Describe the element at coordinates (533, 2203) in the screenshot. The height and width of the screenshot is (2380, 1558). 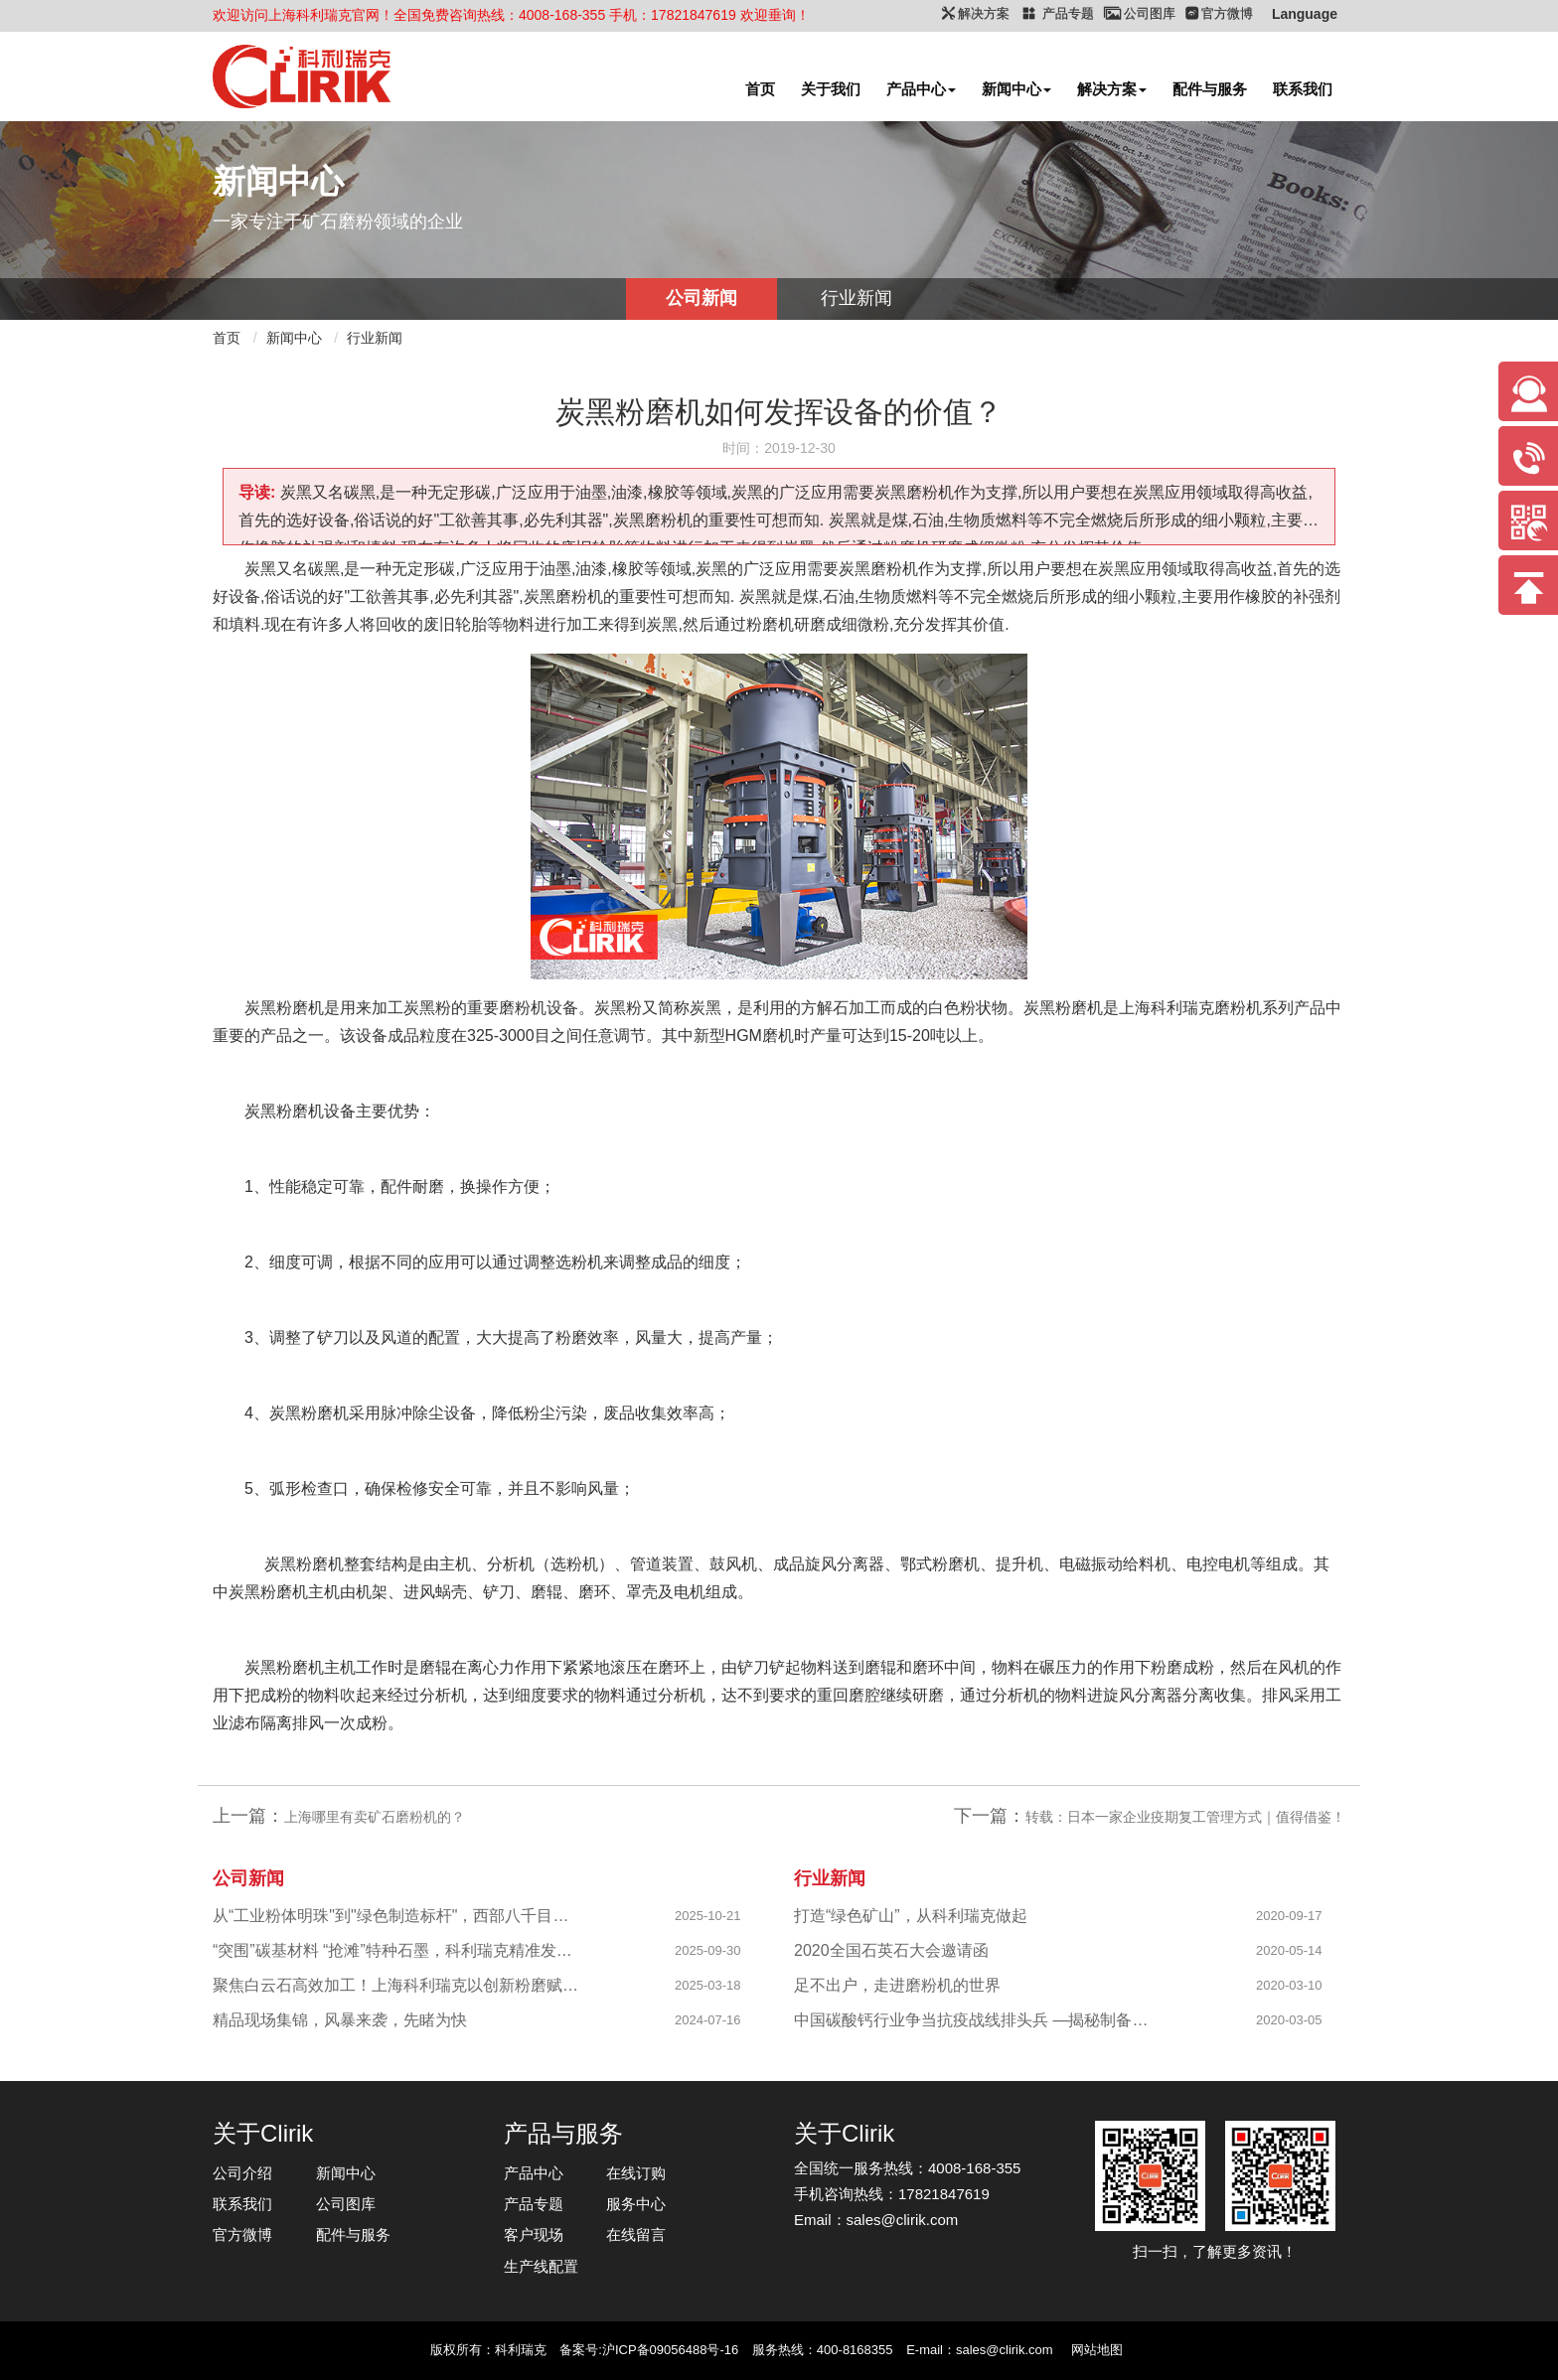
I see `产品专题` at that location.